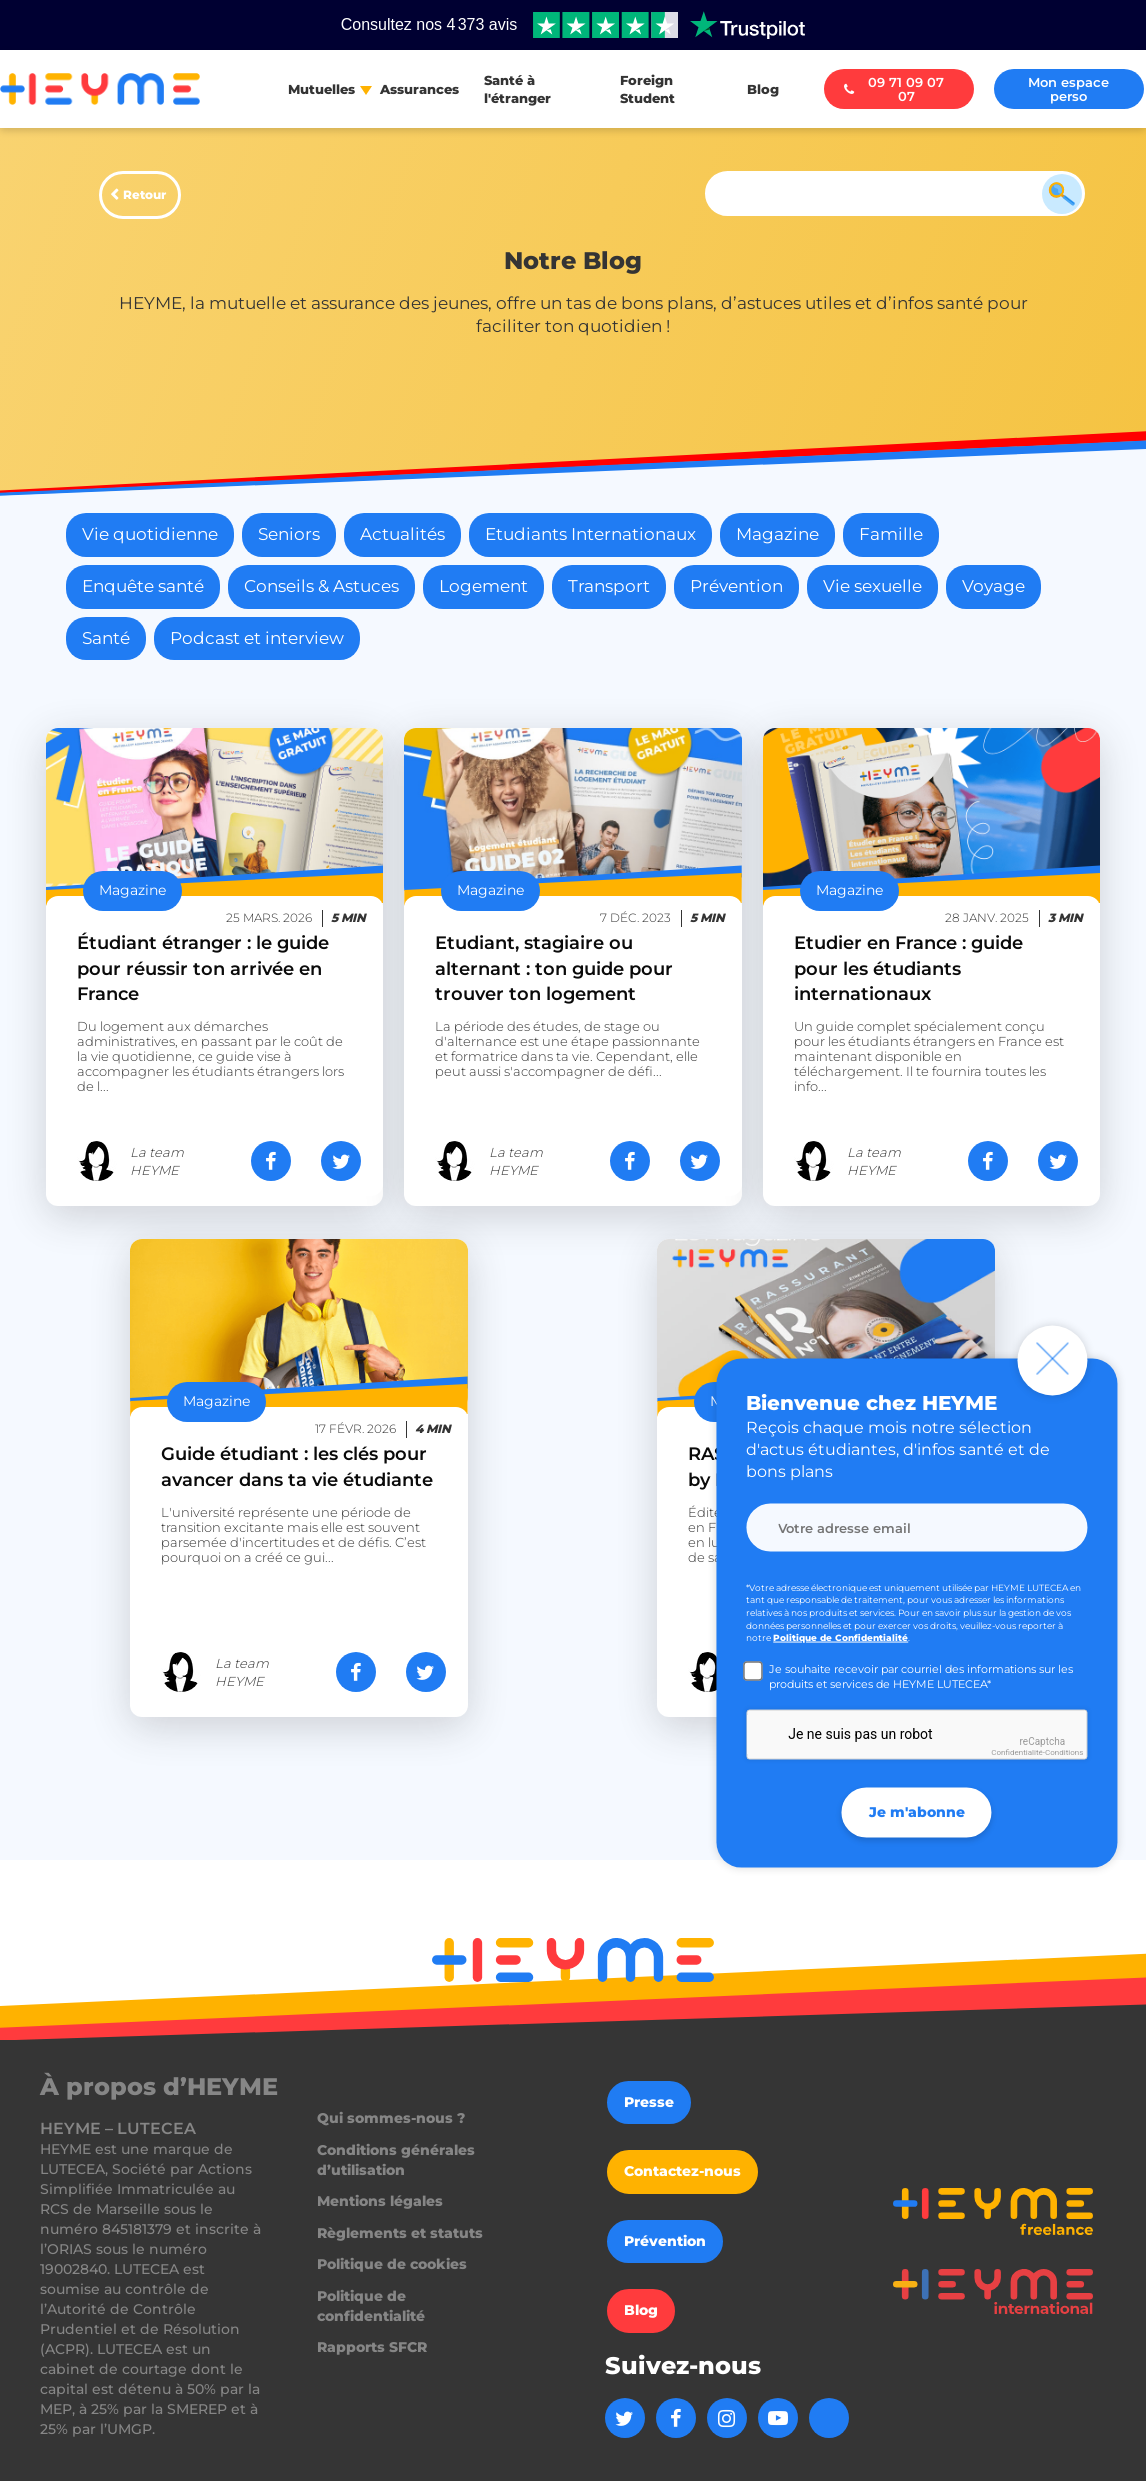 This screenshot has width=1146, height=2481. Describe the element at coordinates (144, 194) in the screenshot. I see `Retour` at that location.